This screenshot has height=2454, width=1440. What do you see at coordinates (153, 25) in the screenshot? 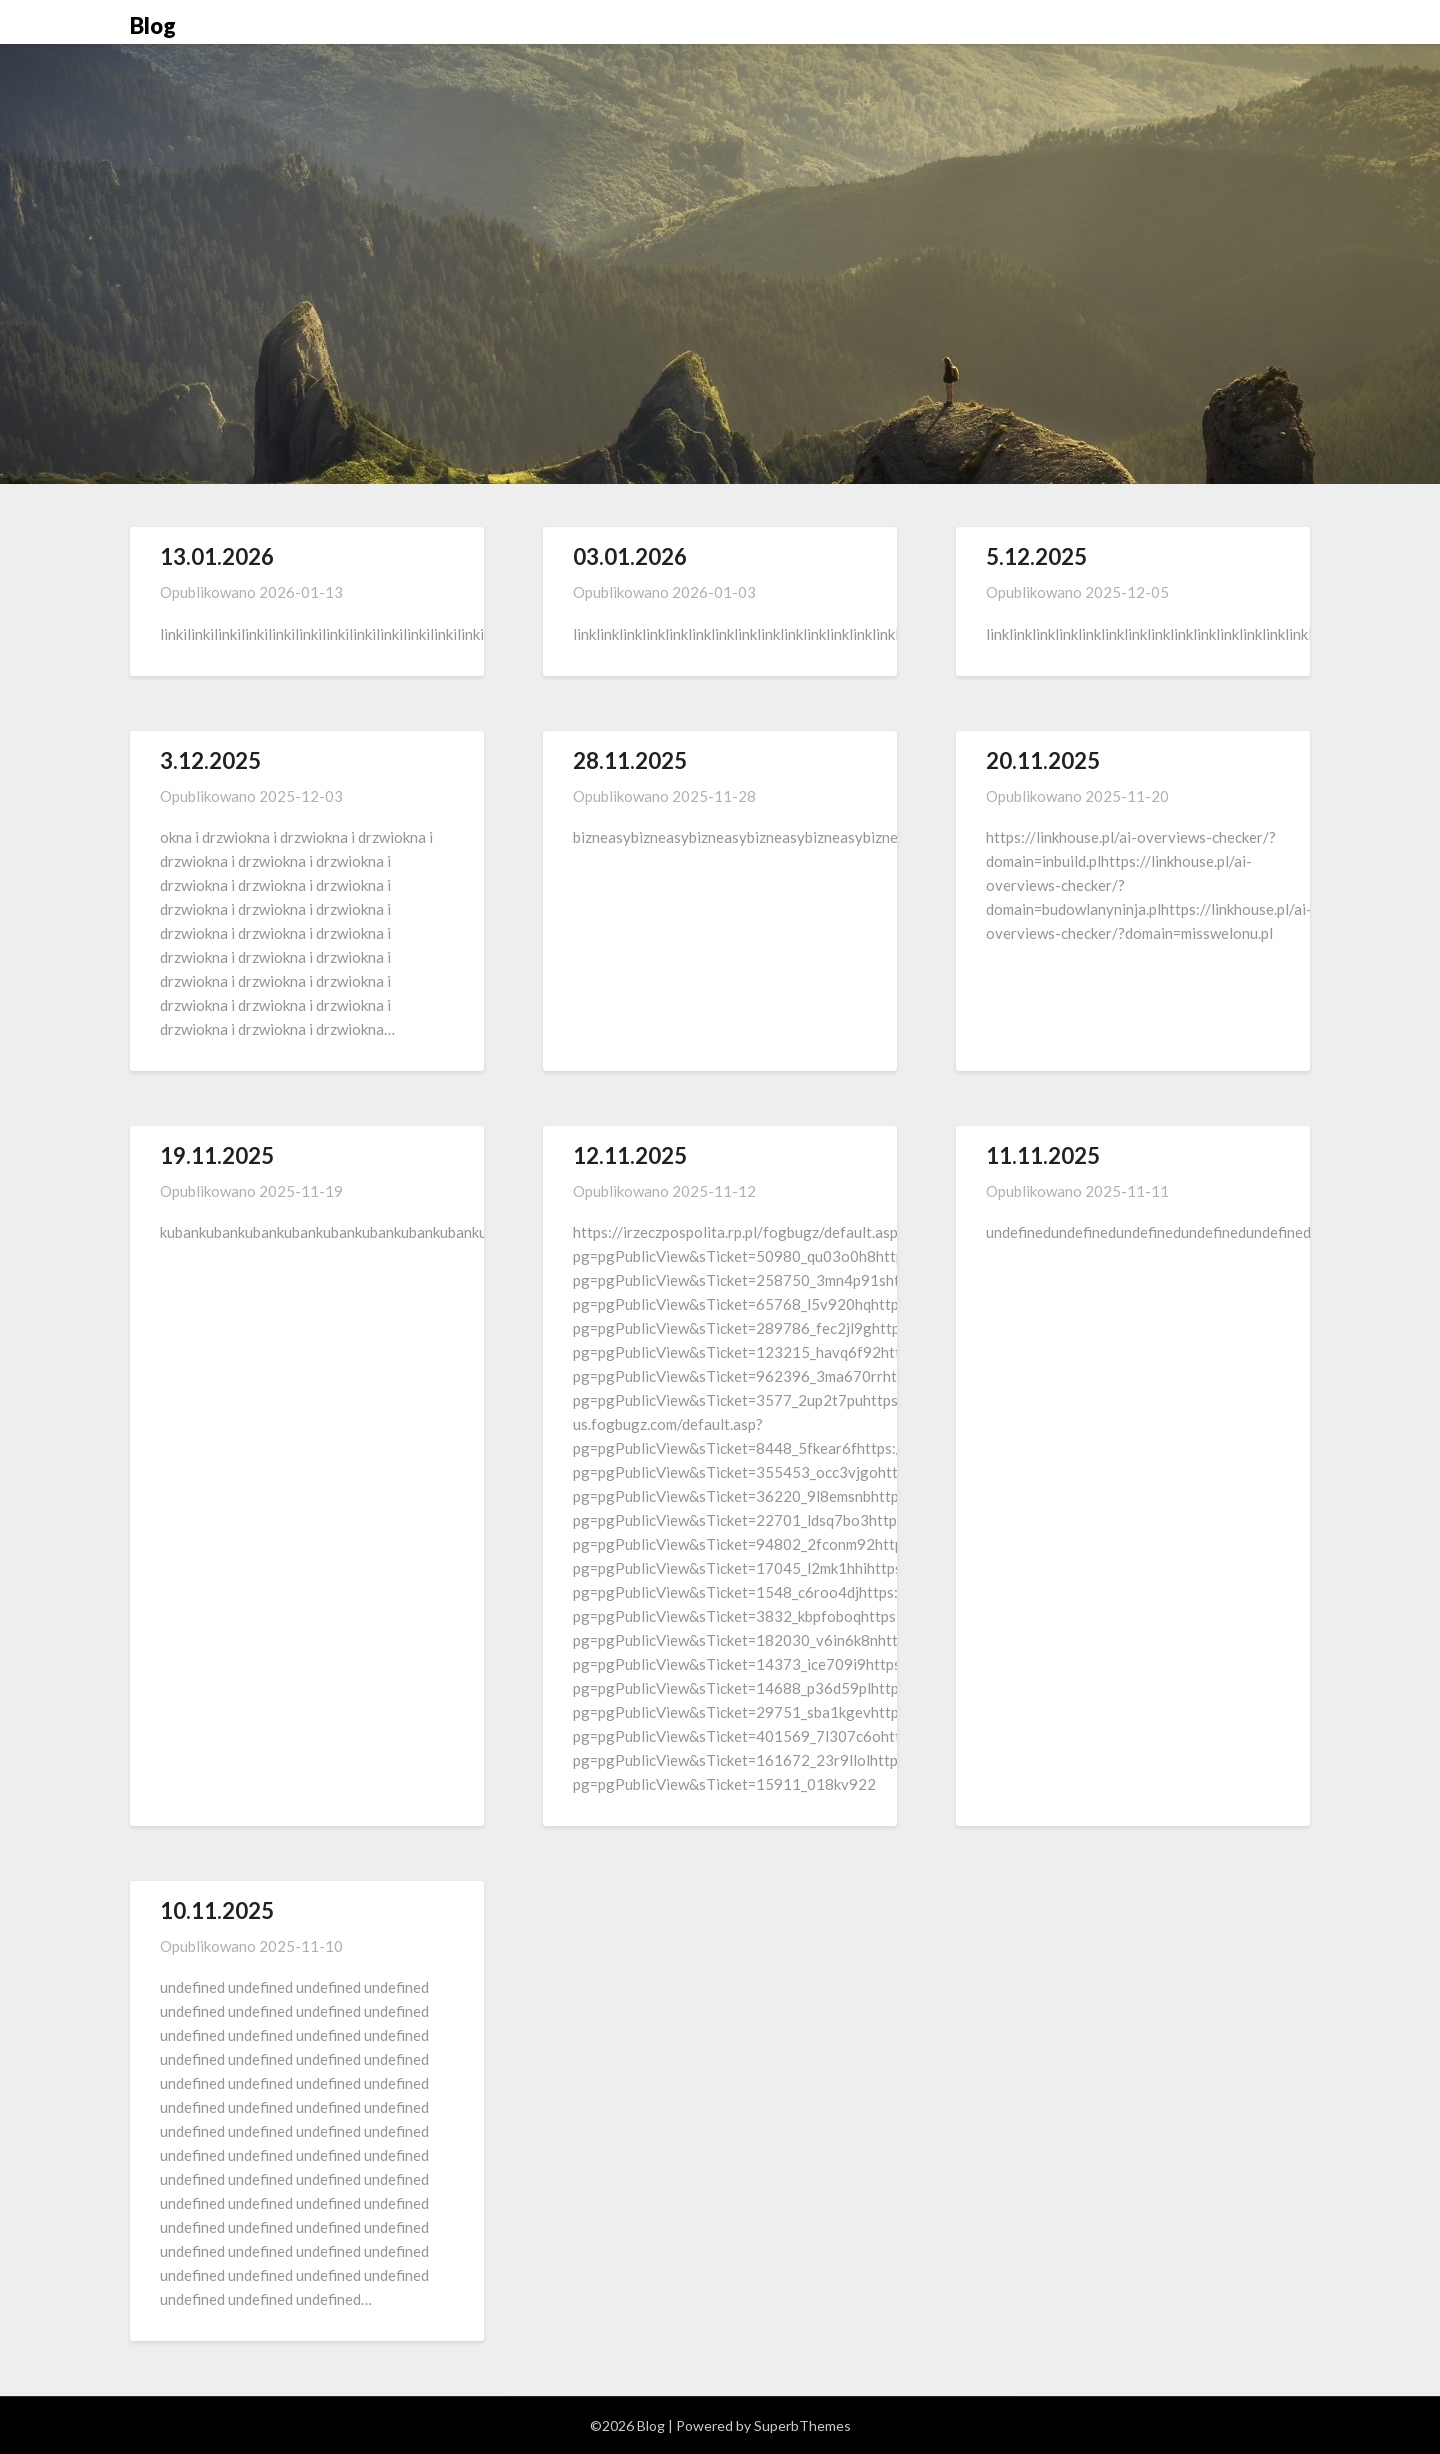
I see `Blog` at bounding box center [153, 25].